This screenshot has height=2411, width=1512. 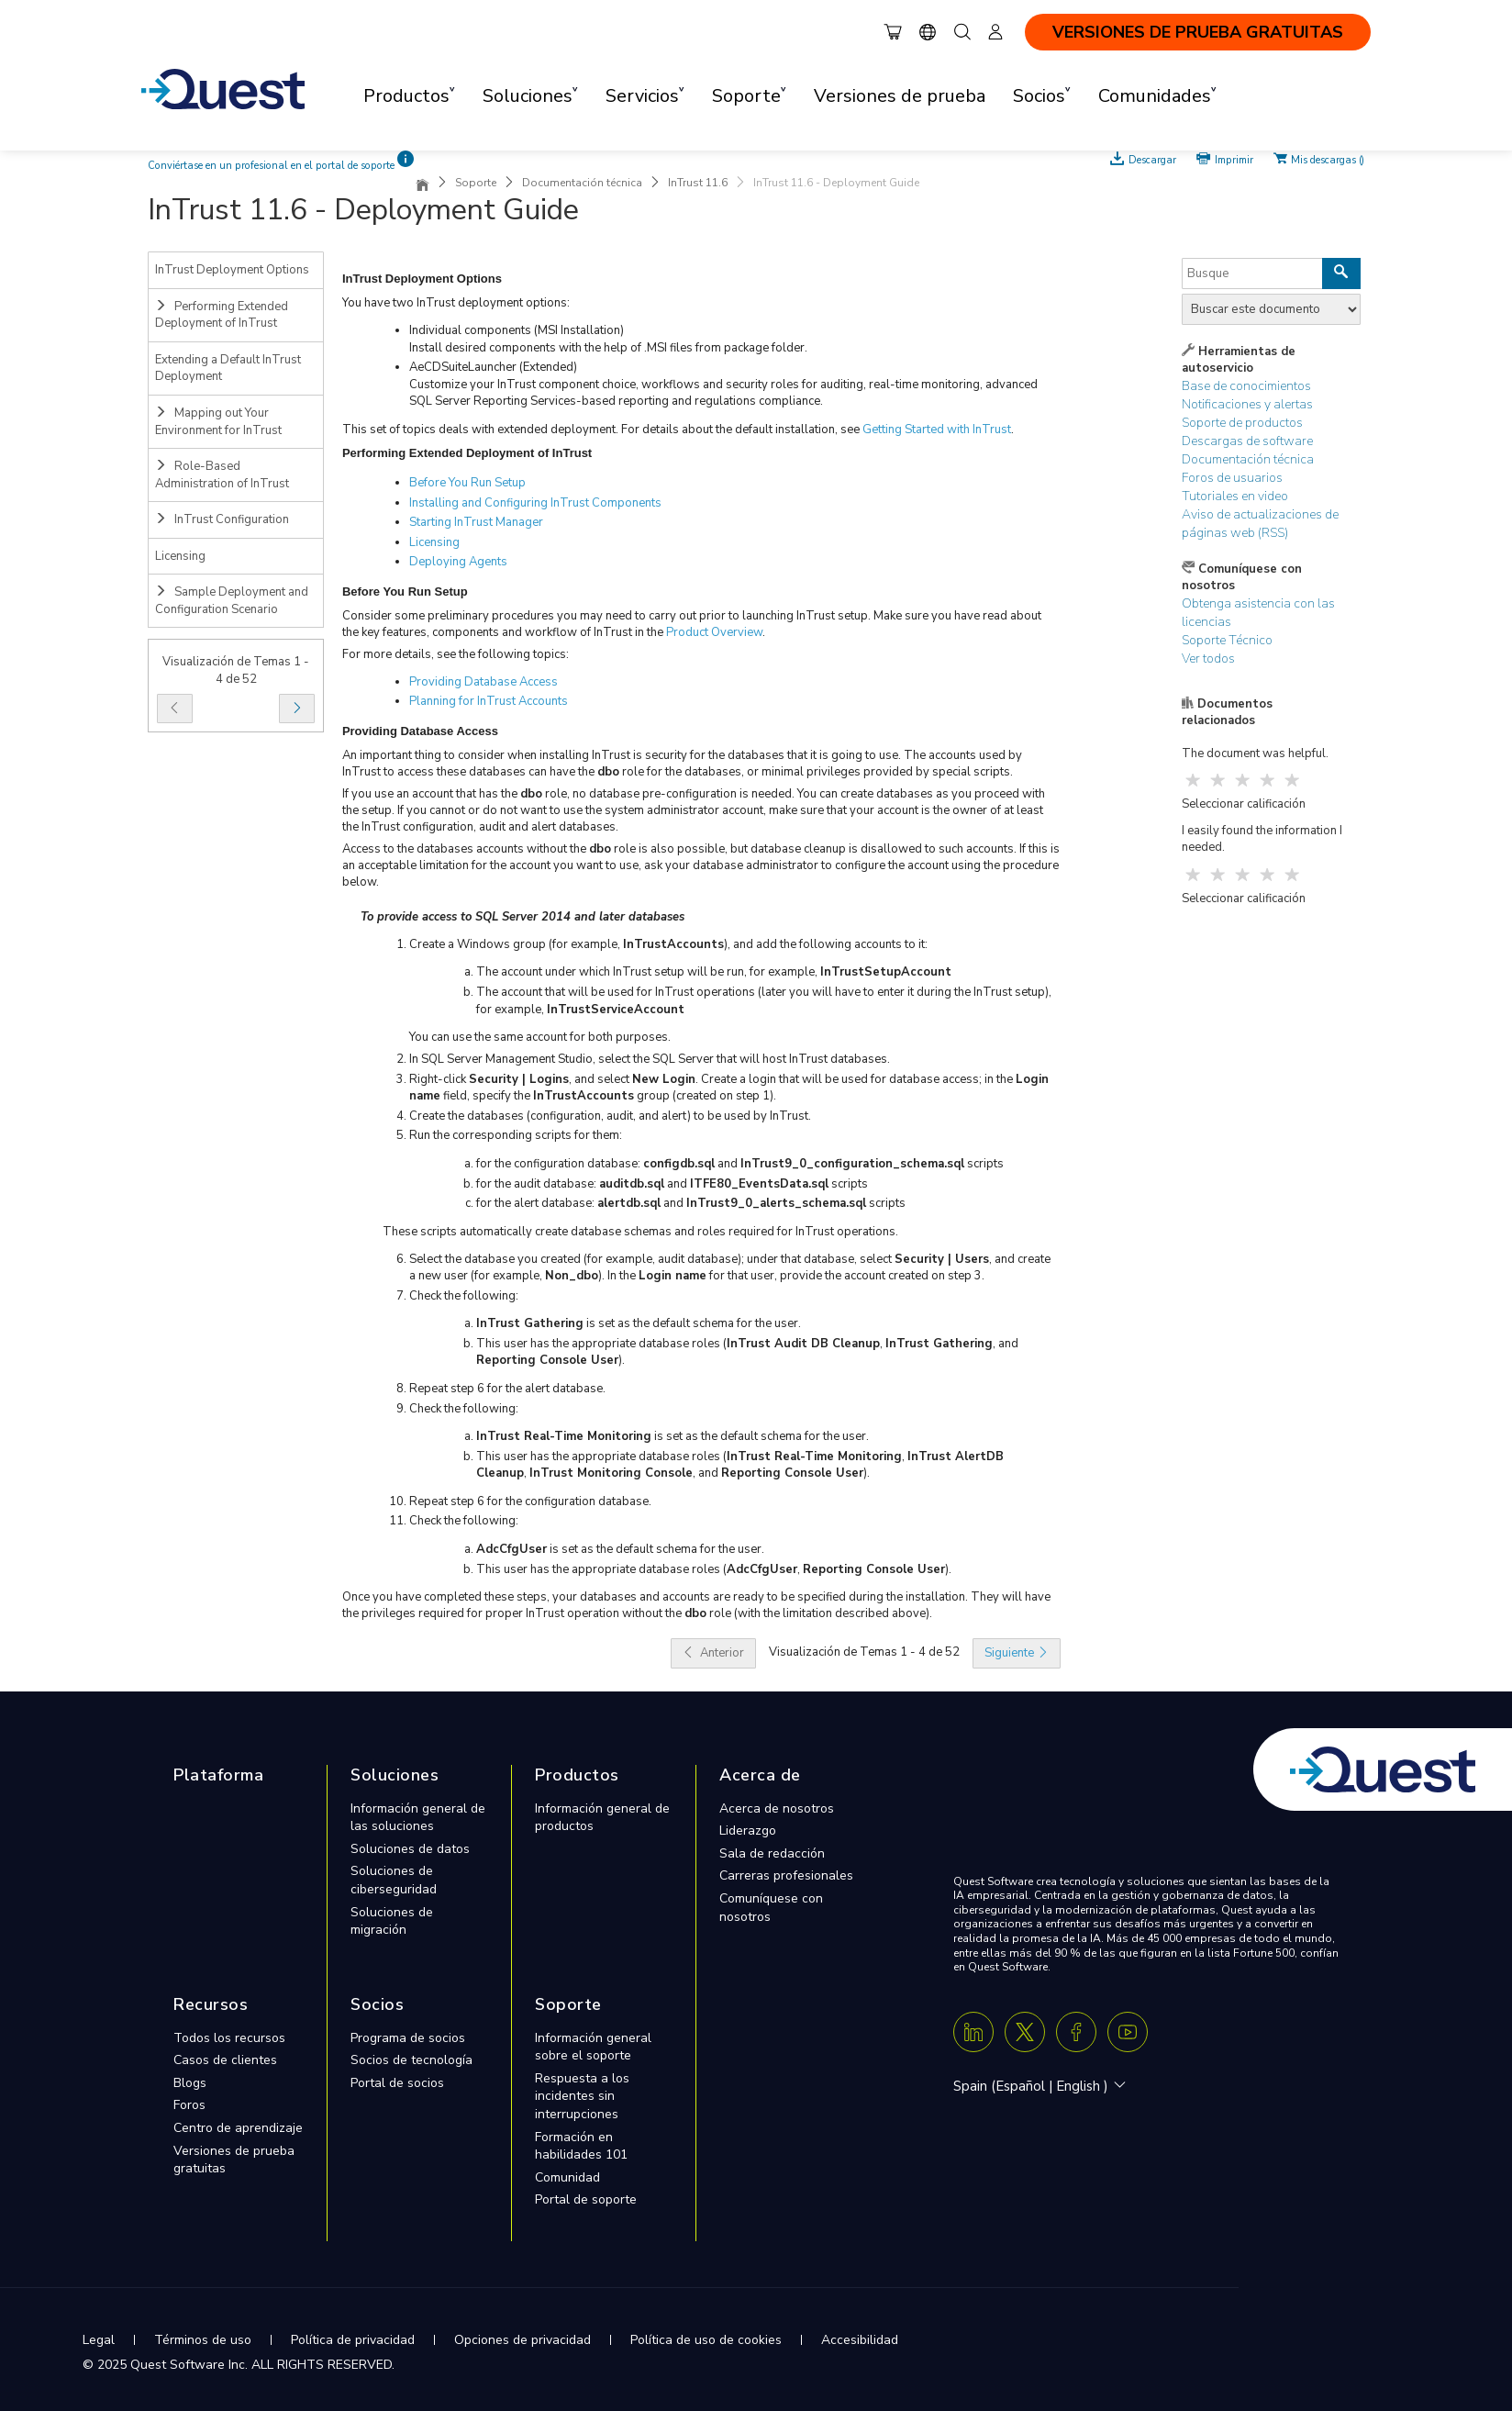 What do you see at coordinates (698, 182) in the screenshot?
I see `InTrust 11.6` at bounding box center [698, 182].